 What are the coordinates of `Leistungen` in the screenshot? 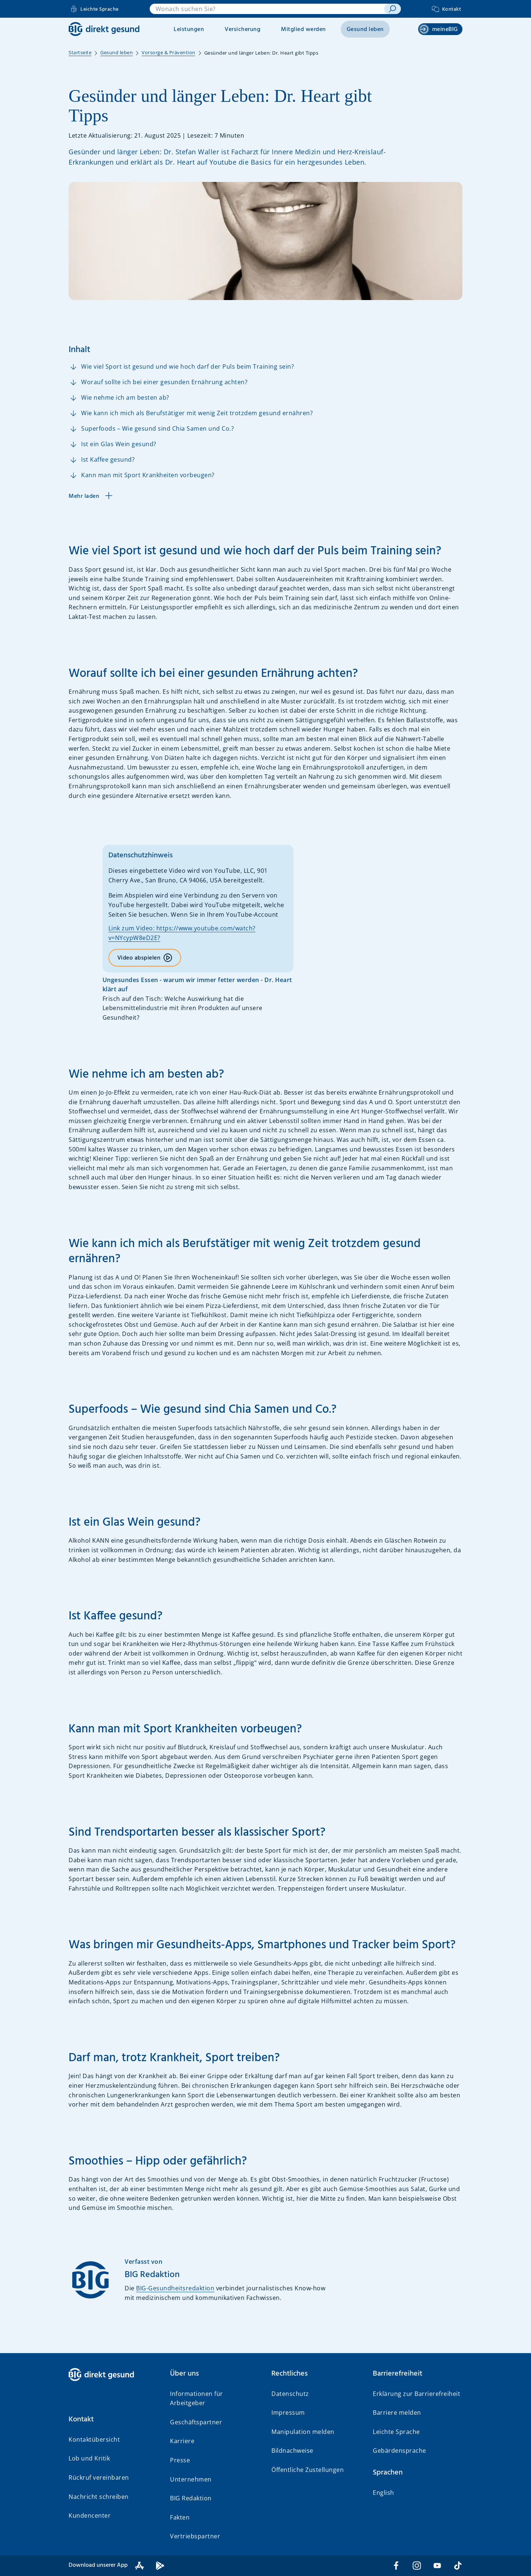 It's located at (189, 29).